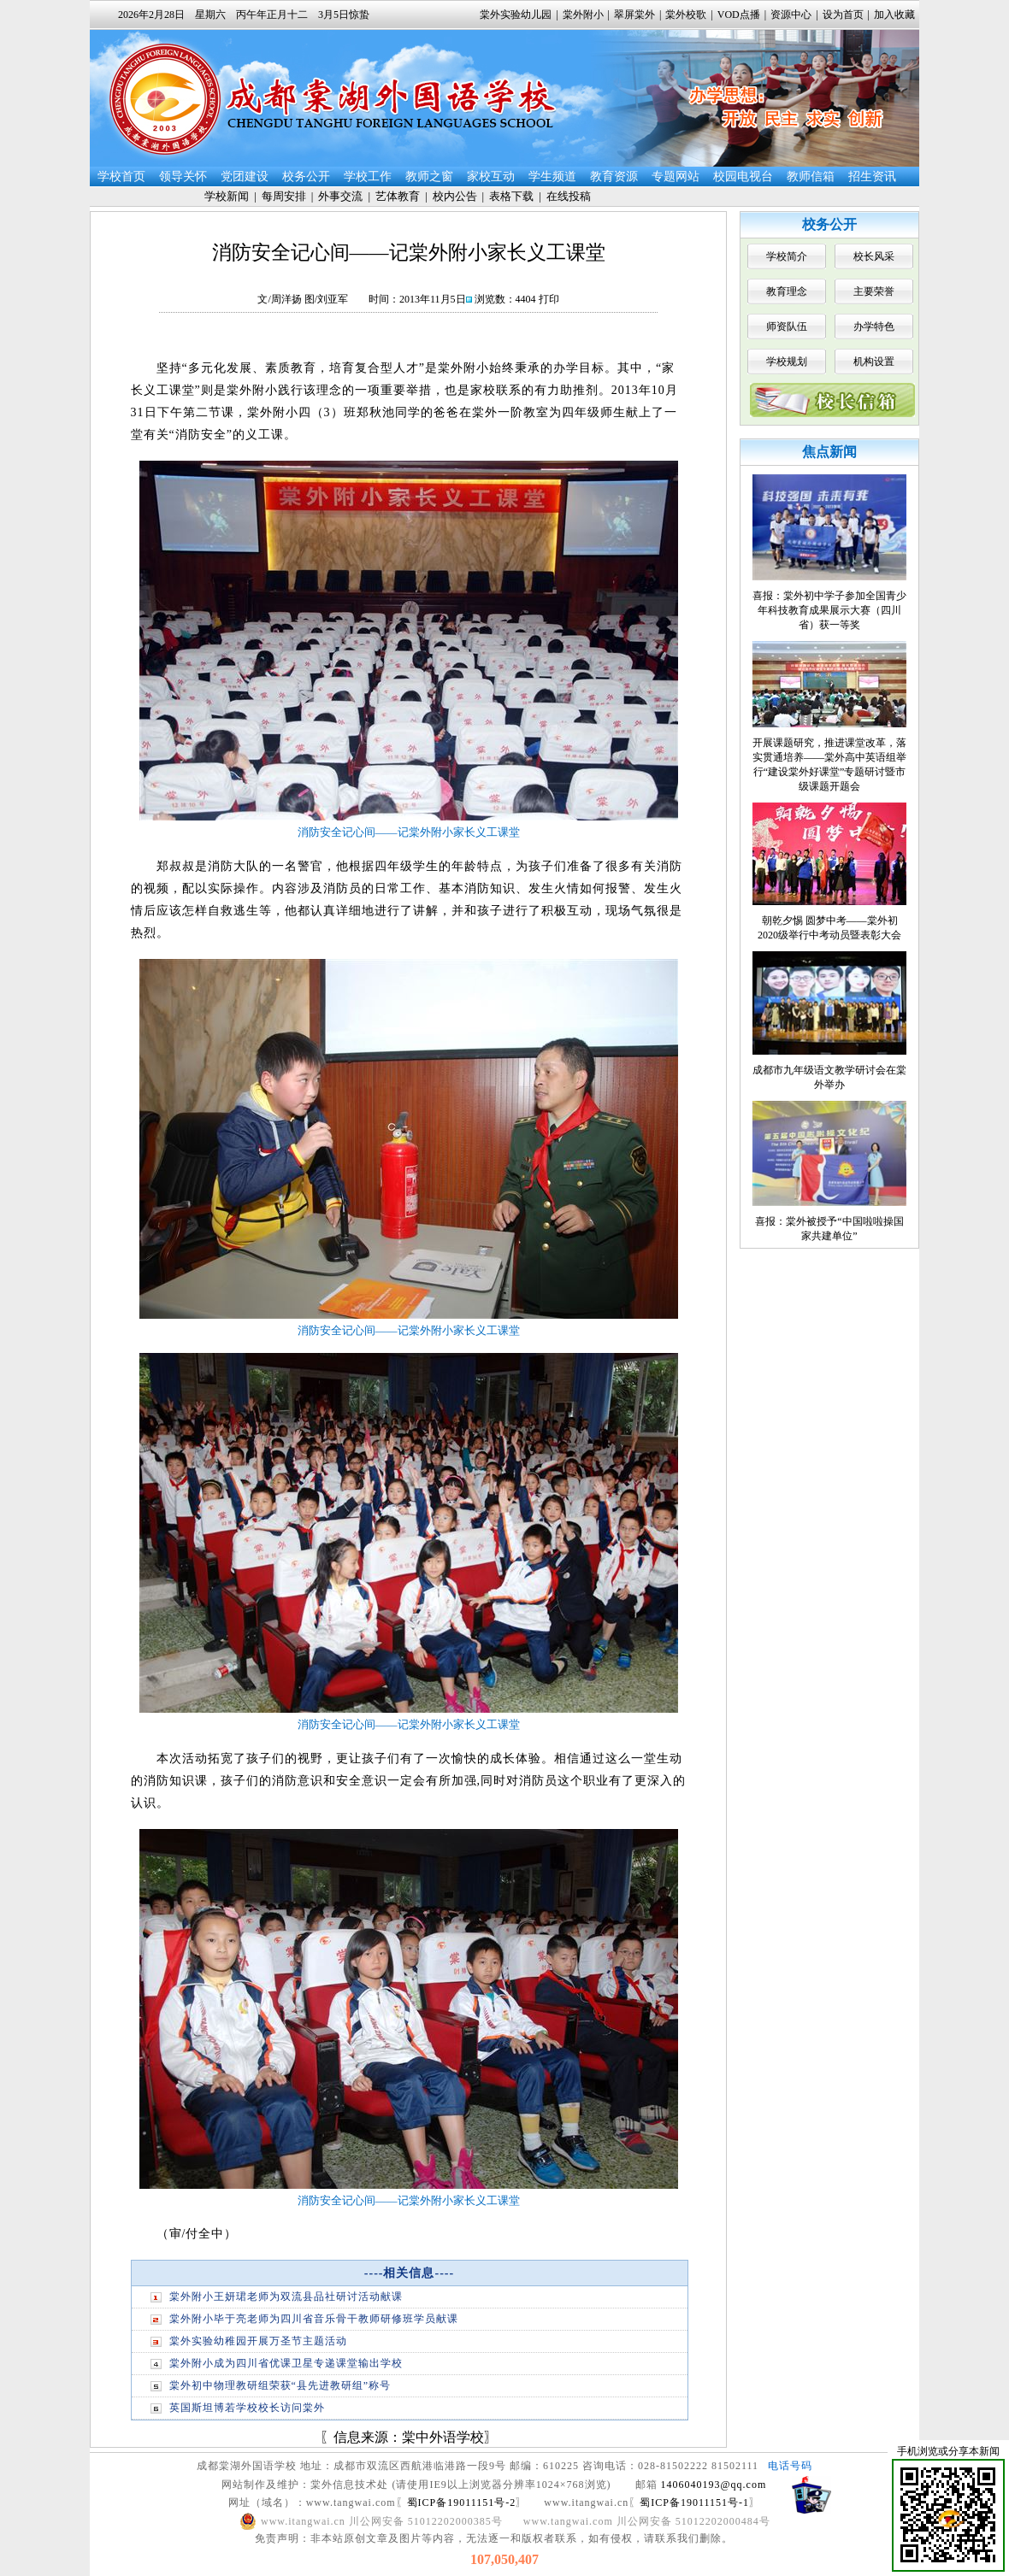 This screenshot has width=1009, height=2576. I want to click on 棠外实验幼儿园, so click(516, 15).